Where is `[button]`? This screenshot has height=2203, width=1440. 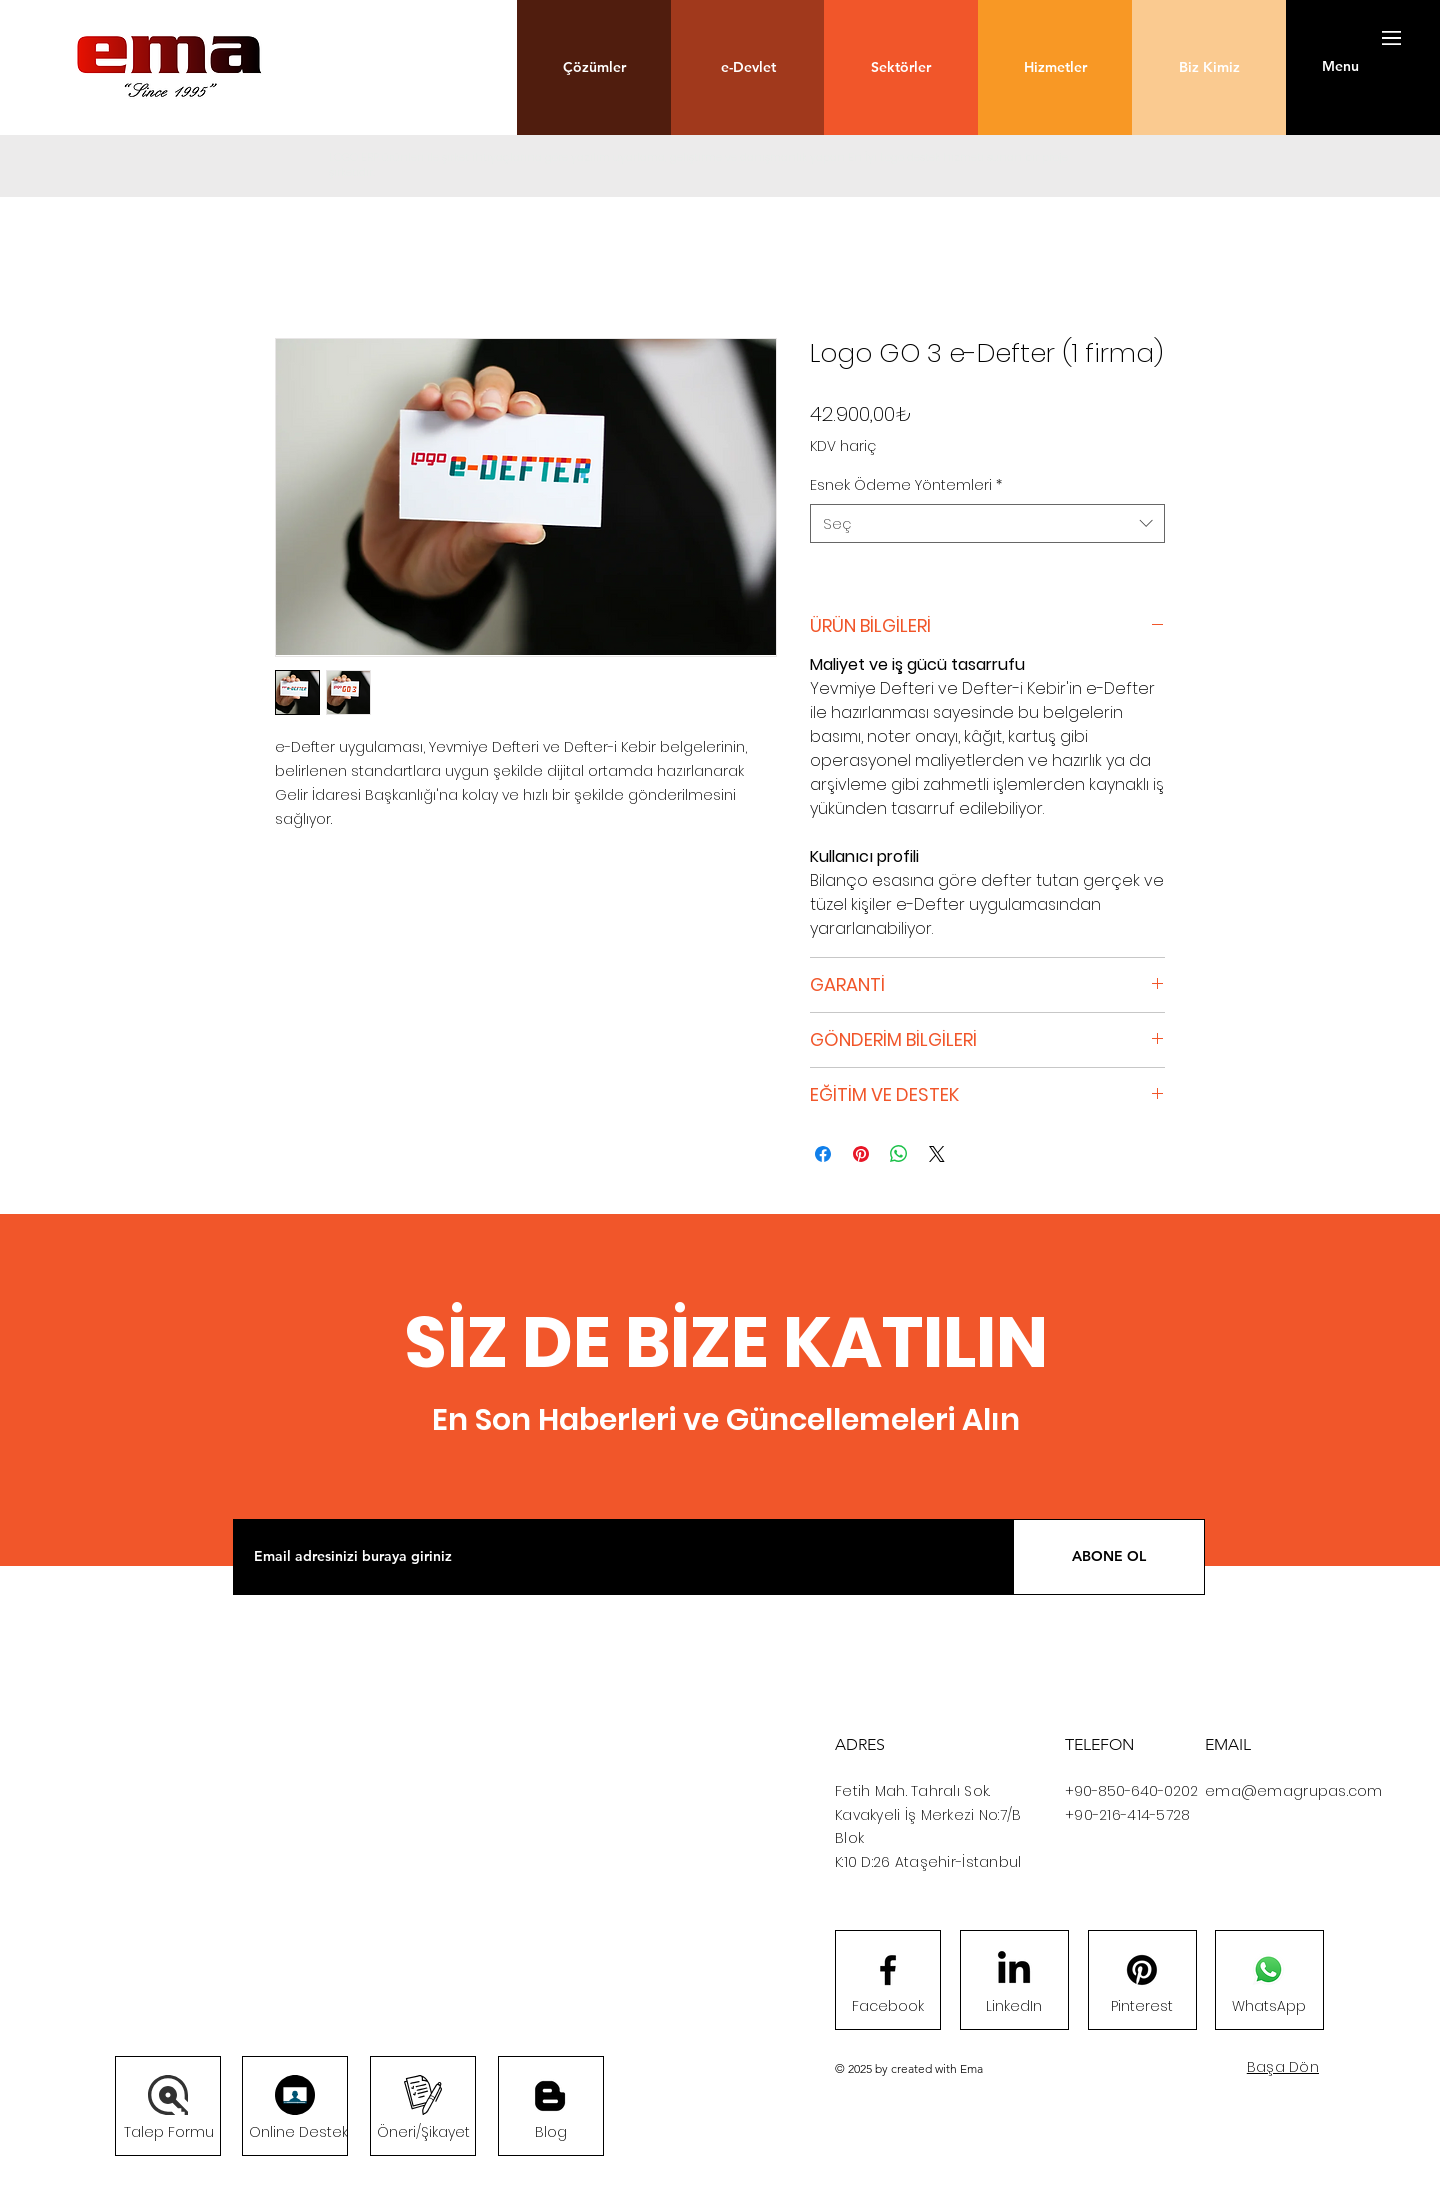 [button] is located at coordinates (594, 67).